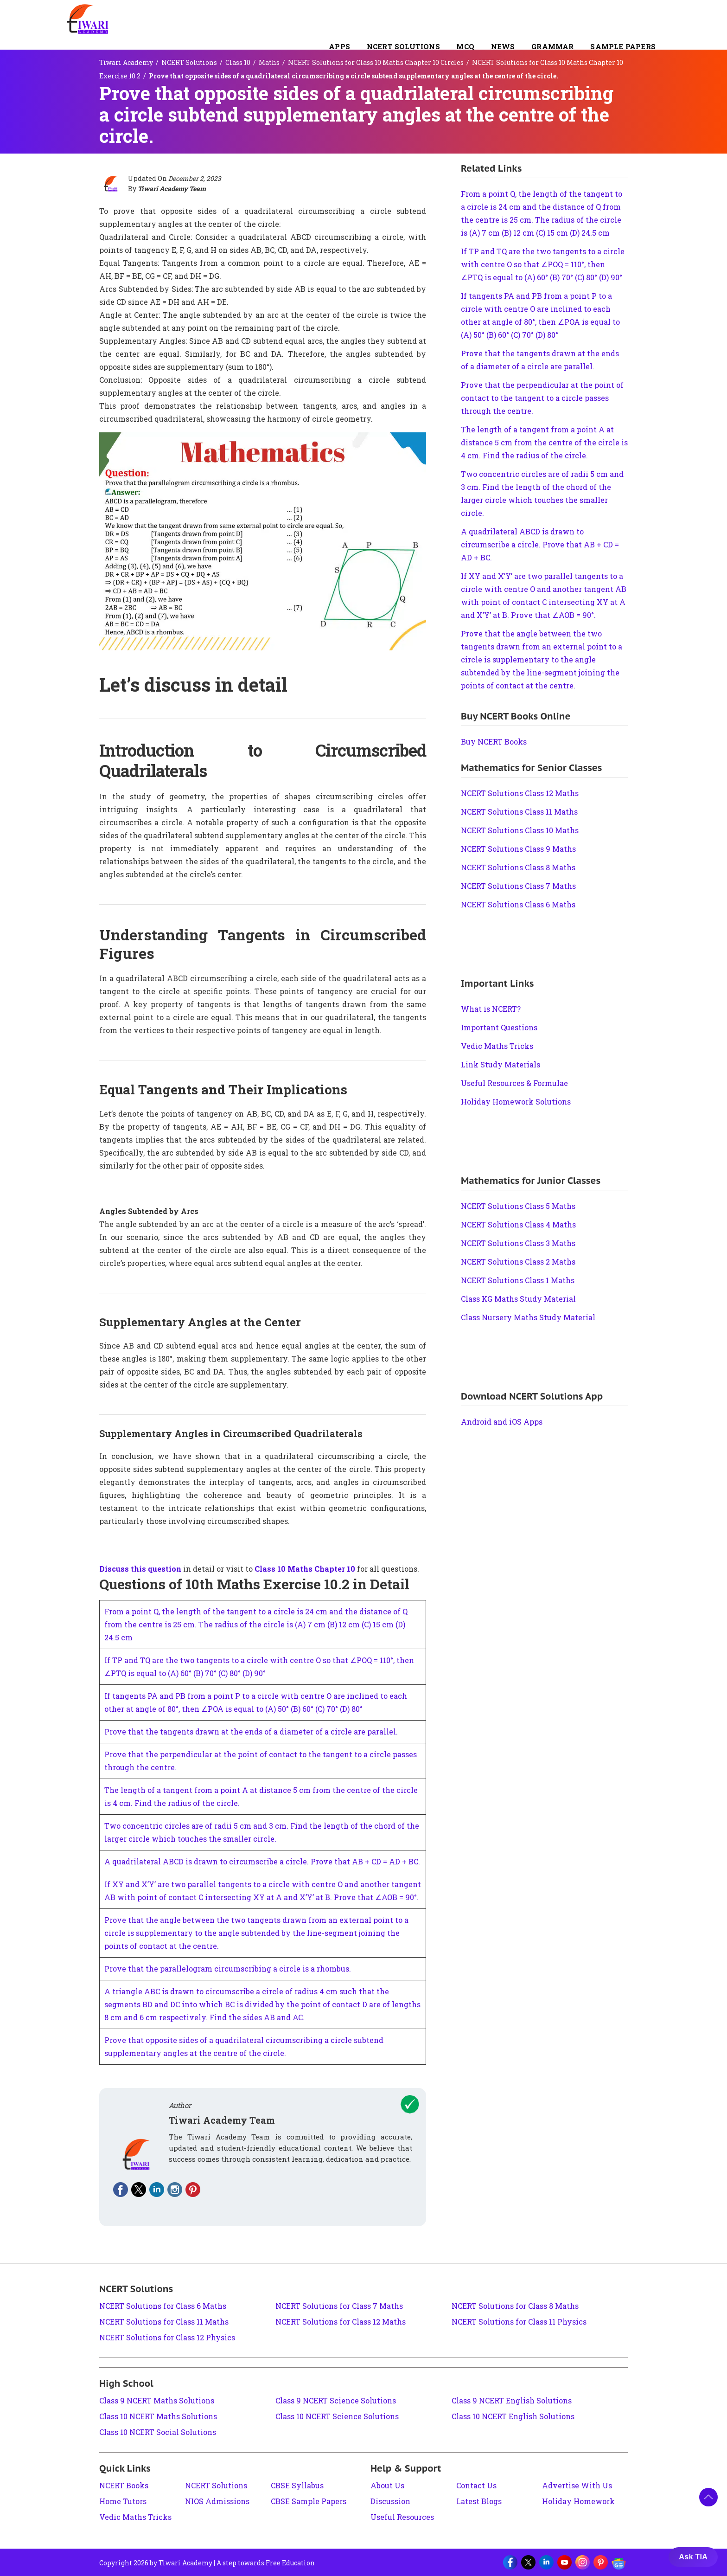  I want to click on Buy NCERT Books, so click(494, 741).